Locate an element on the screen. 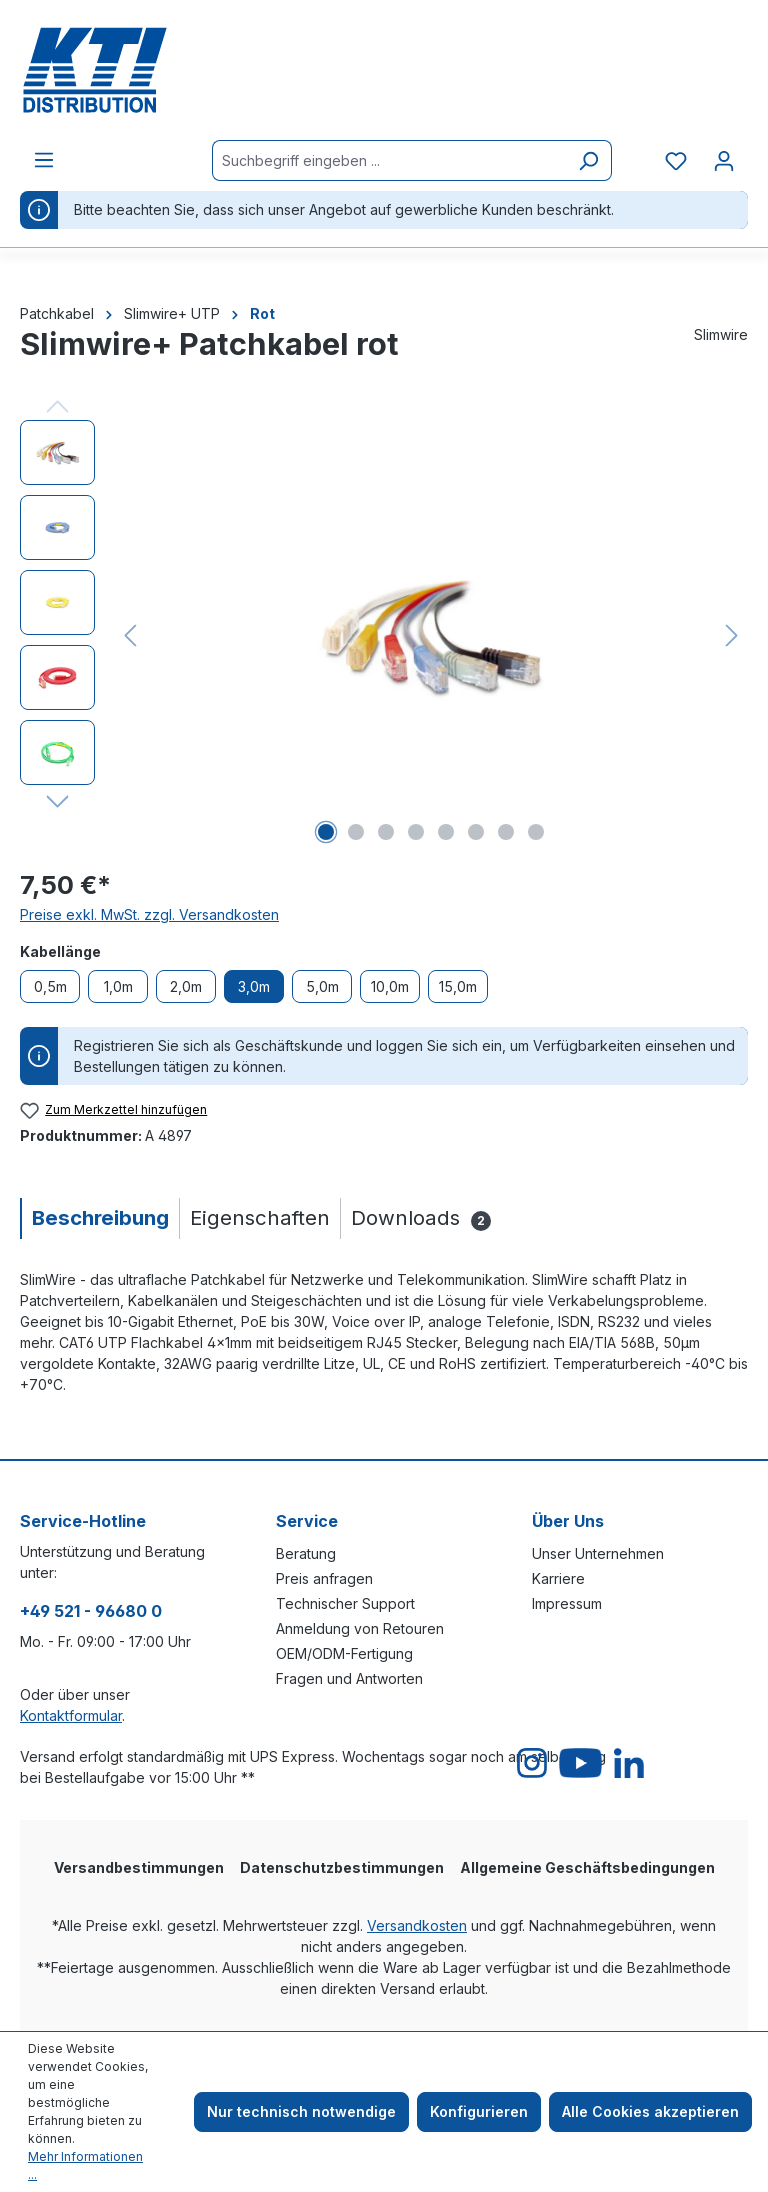 Image resolution: width=768 pixels, height=2192 pixels. [Merkzettel] is located at coordinates (676, 161).